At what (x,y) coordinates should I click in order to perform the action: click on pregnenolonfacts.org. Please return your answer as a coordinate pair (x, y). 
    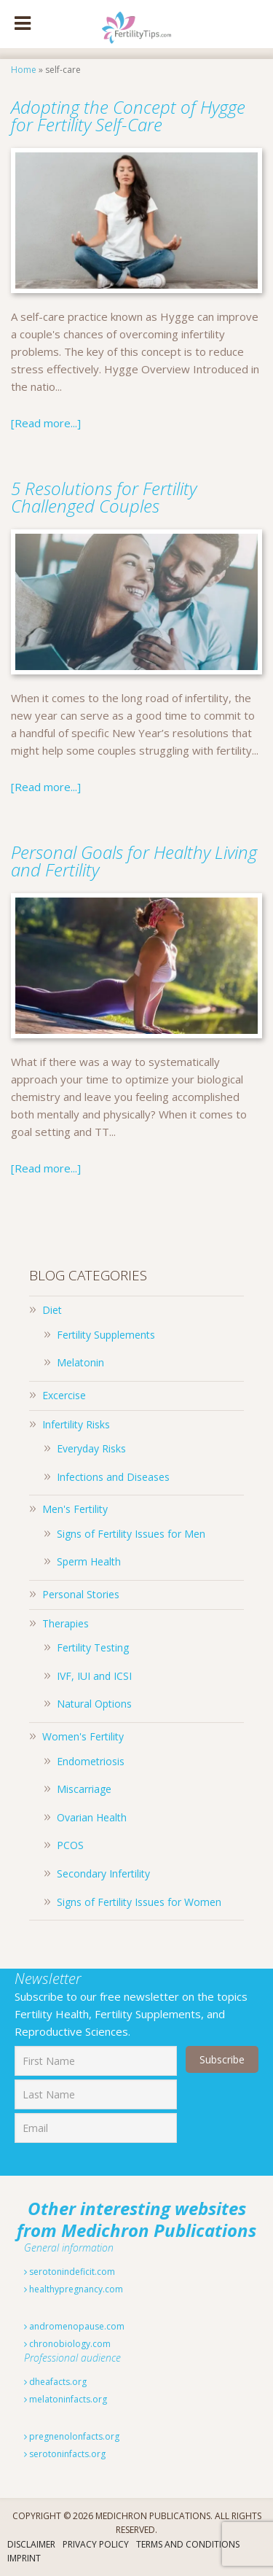
    Looking at the image, I should click on (71, 2436).